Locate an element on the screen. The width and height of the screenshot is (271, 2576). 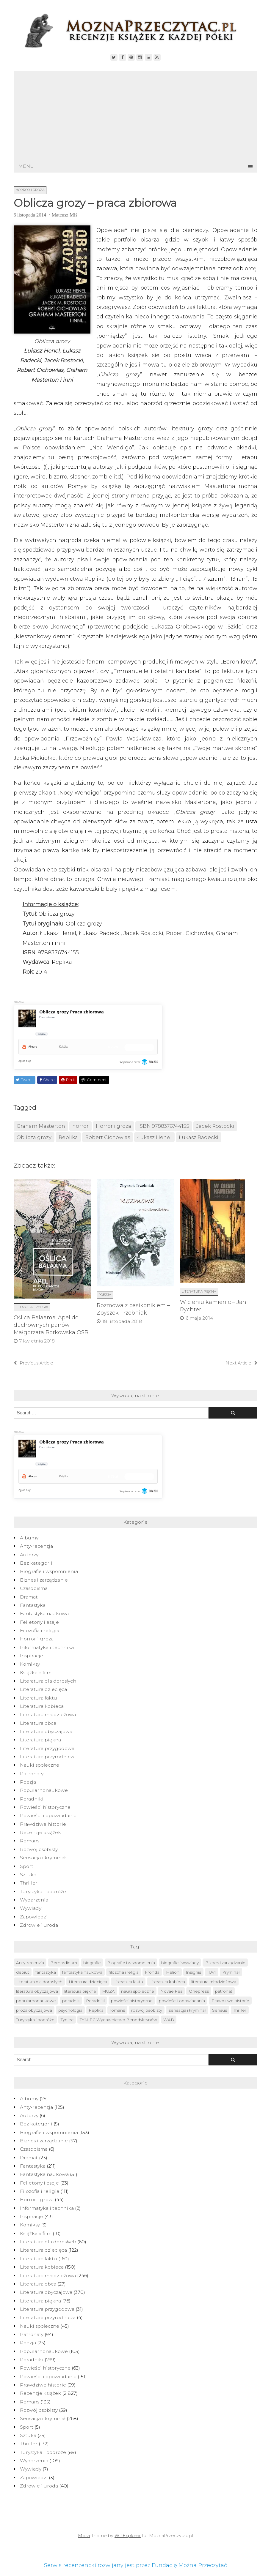
Bernardinum [Bernardinum (63 elementy)] is located at coordinates (63, 1962).